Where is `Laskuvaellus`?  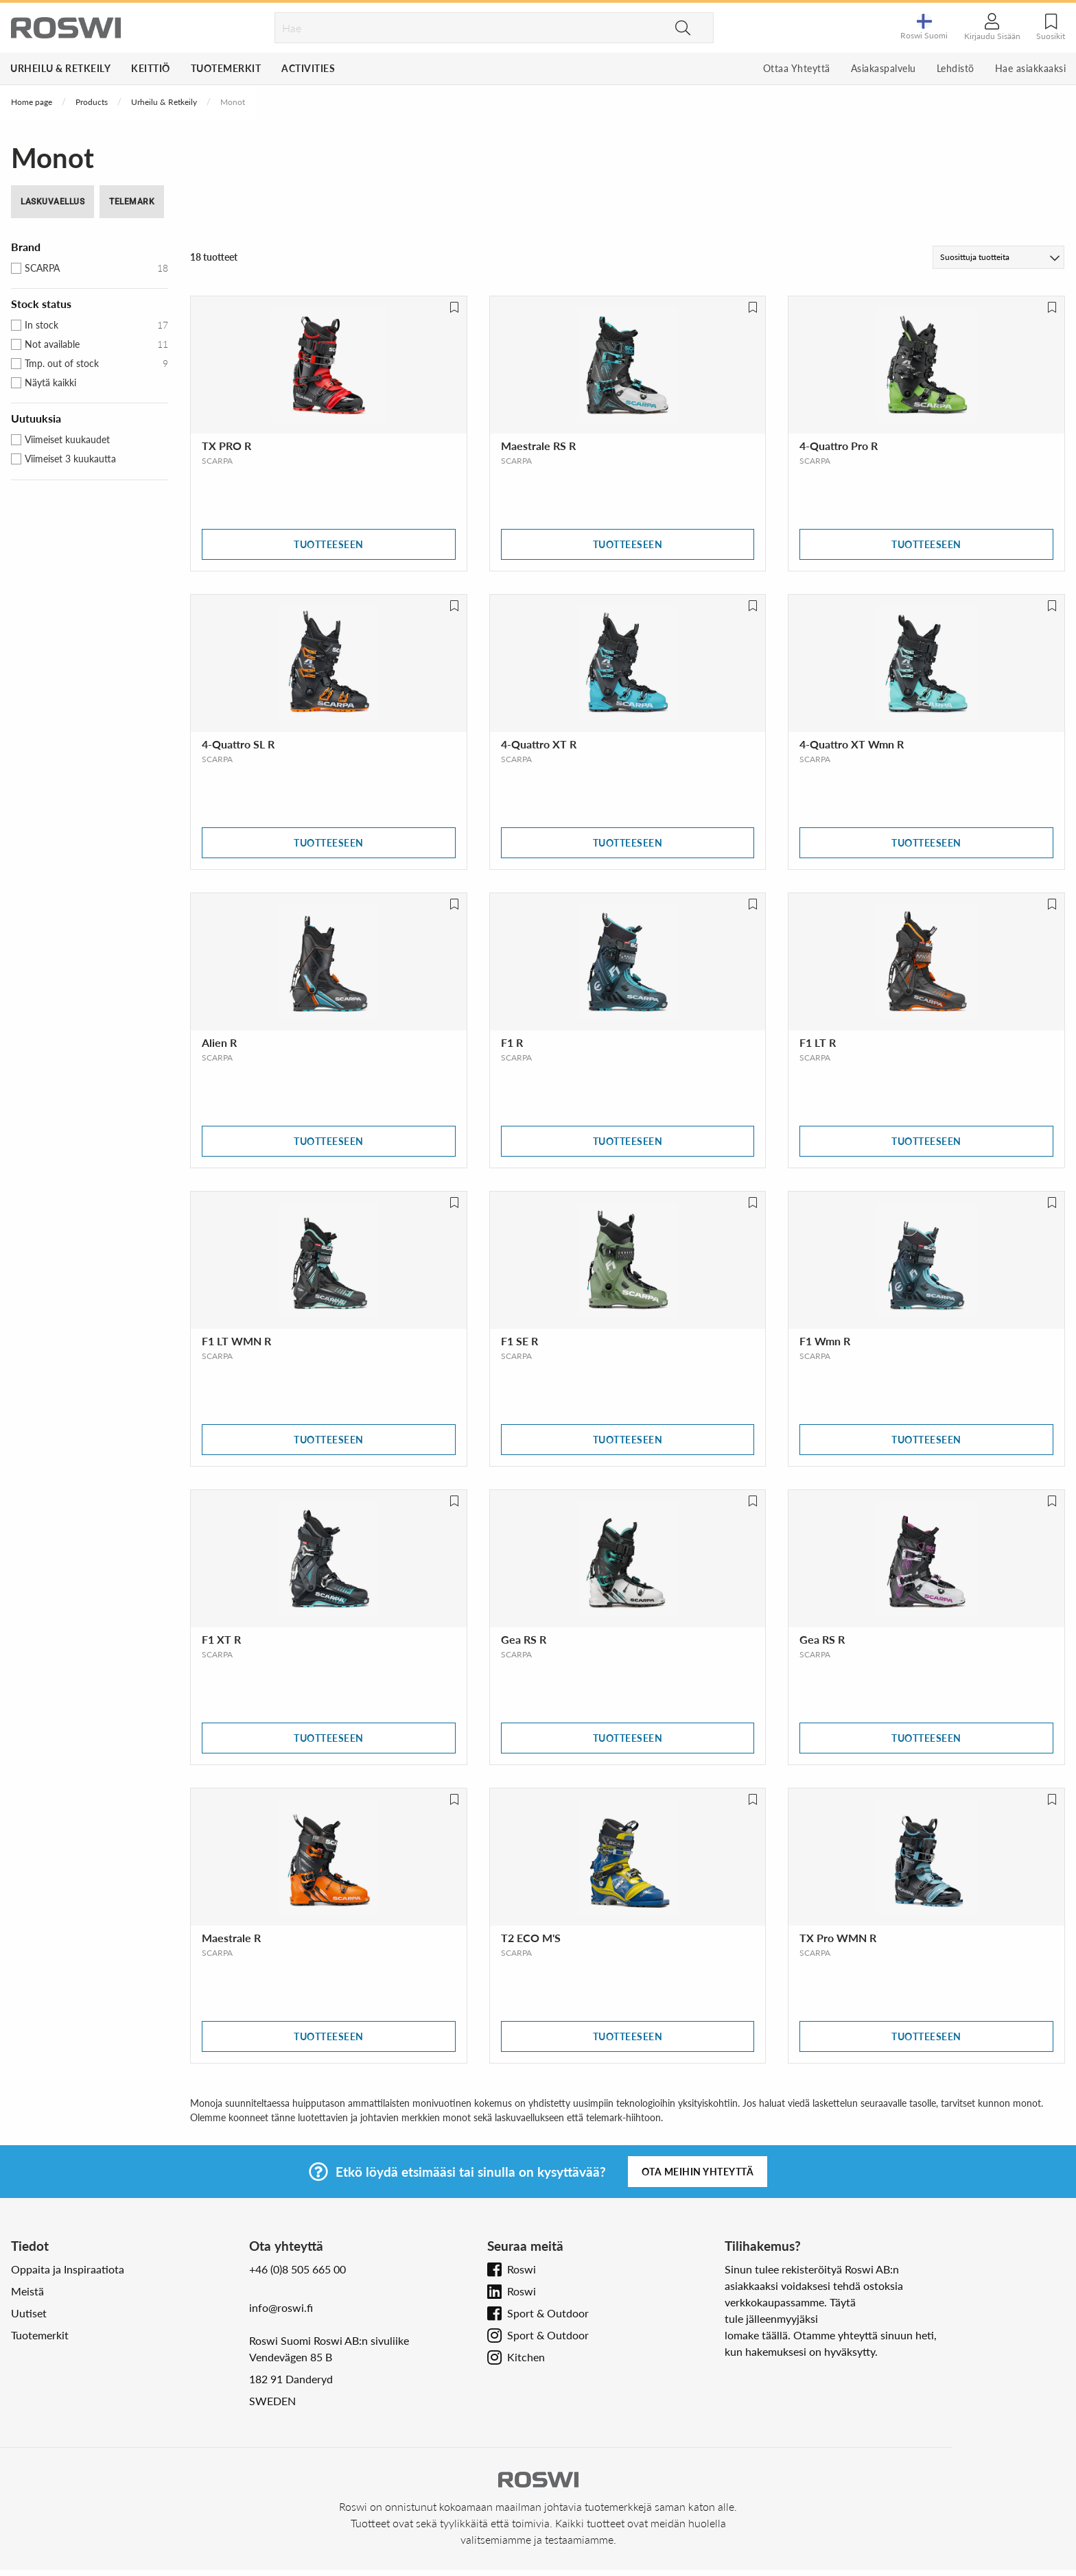 Laskuvaellus is located at coordinates (52, 201).